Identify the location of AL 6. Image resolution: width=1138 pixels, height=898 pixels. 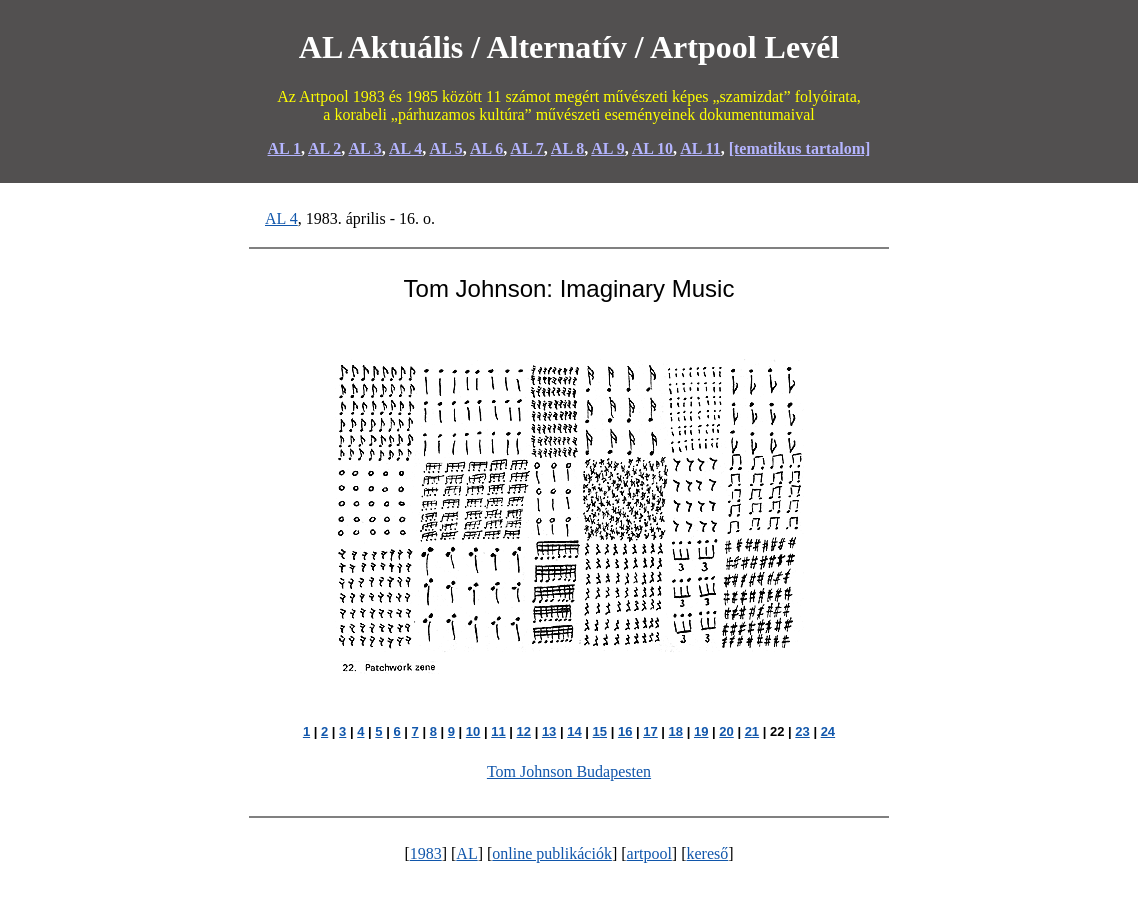
(486, 148).